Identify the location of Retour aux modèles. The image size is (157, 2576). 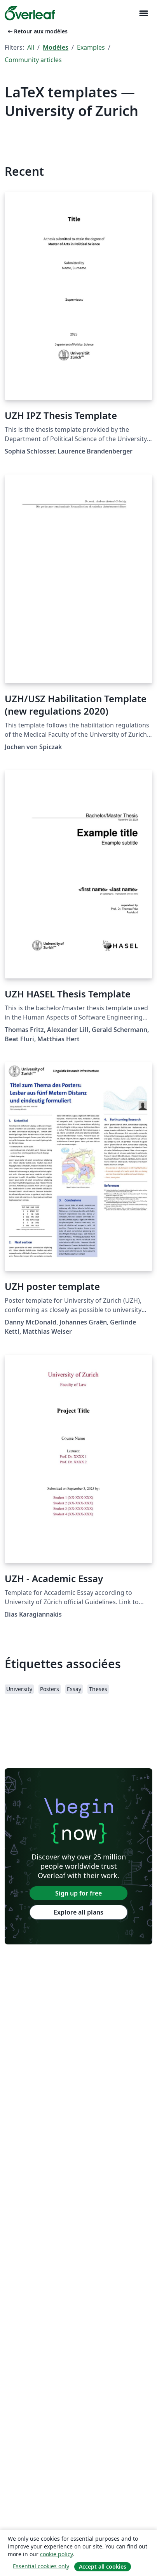
(37, 31).